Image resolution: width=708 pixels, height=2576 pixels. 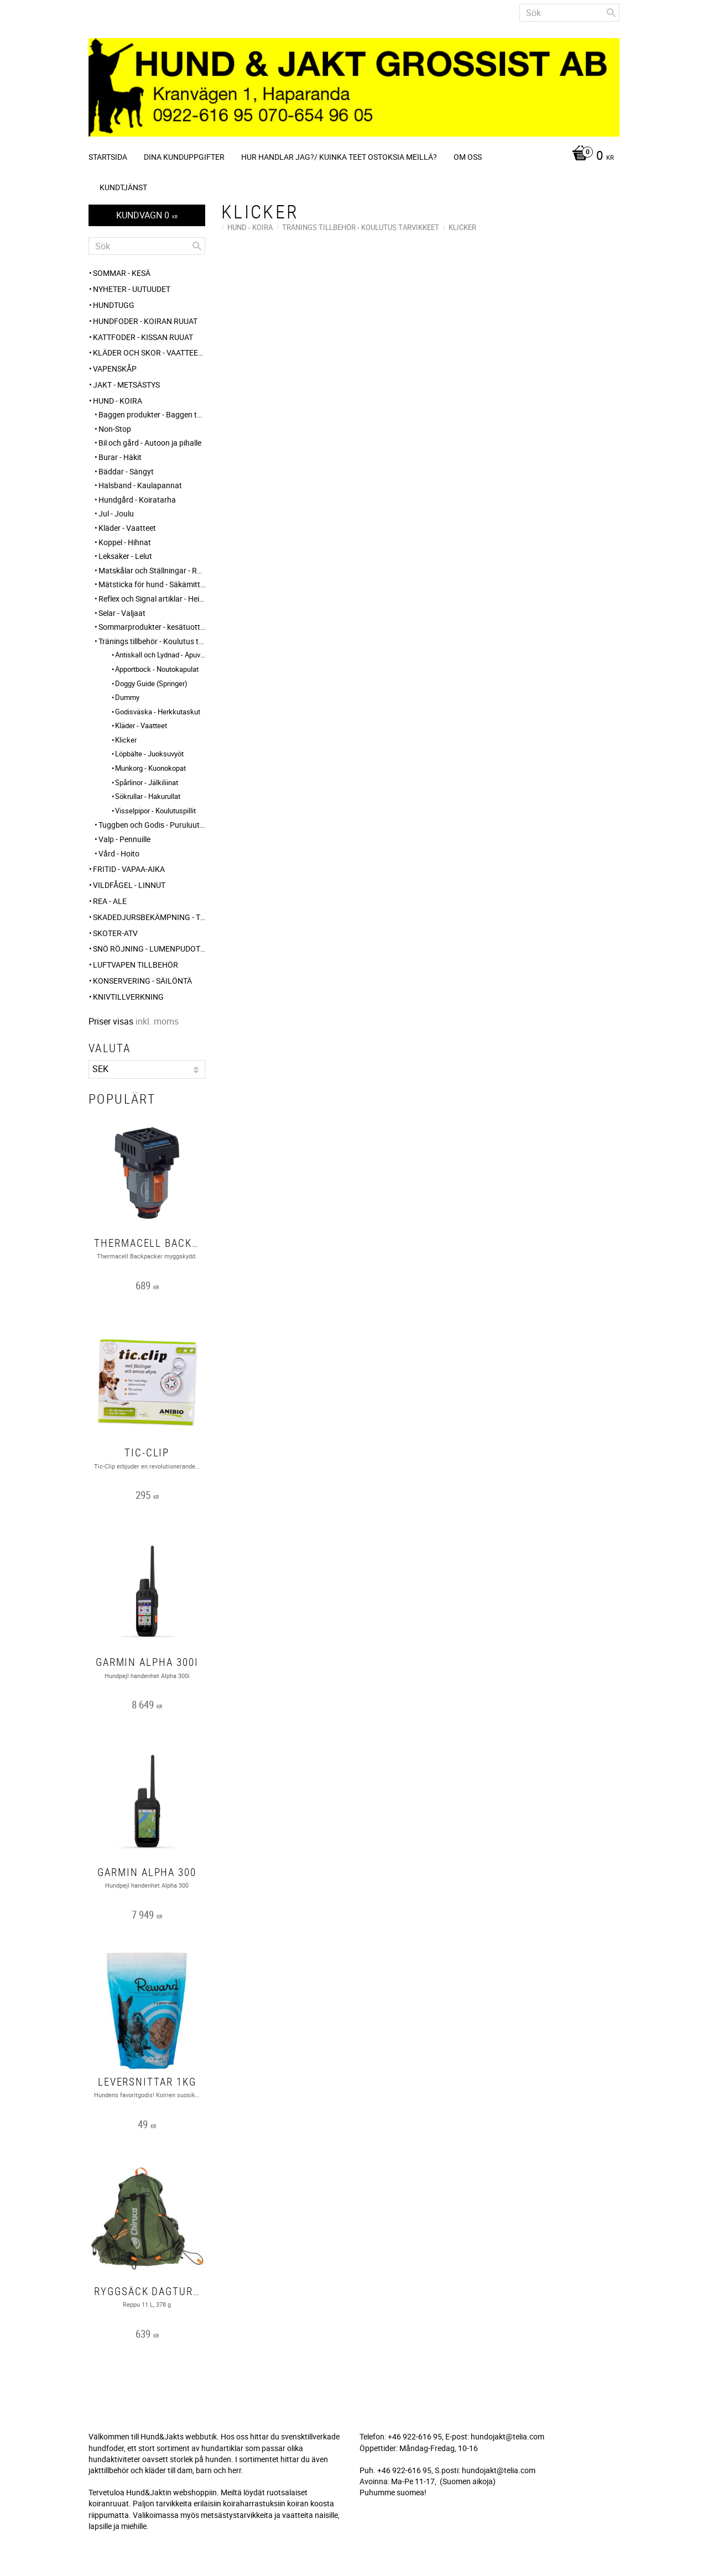 I want to click on Matskålar och Ställningar - Ruokakupit ja telineet [menuitem], so click(x=151, y=570).